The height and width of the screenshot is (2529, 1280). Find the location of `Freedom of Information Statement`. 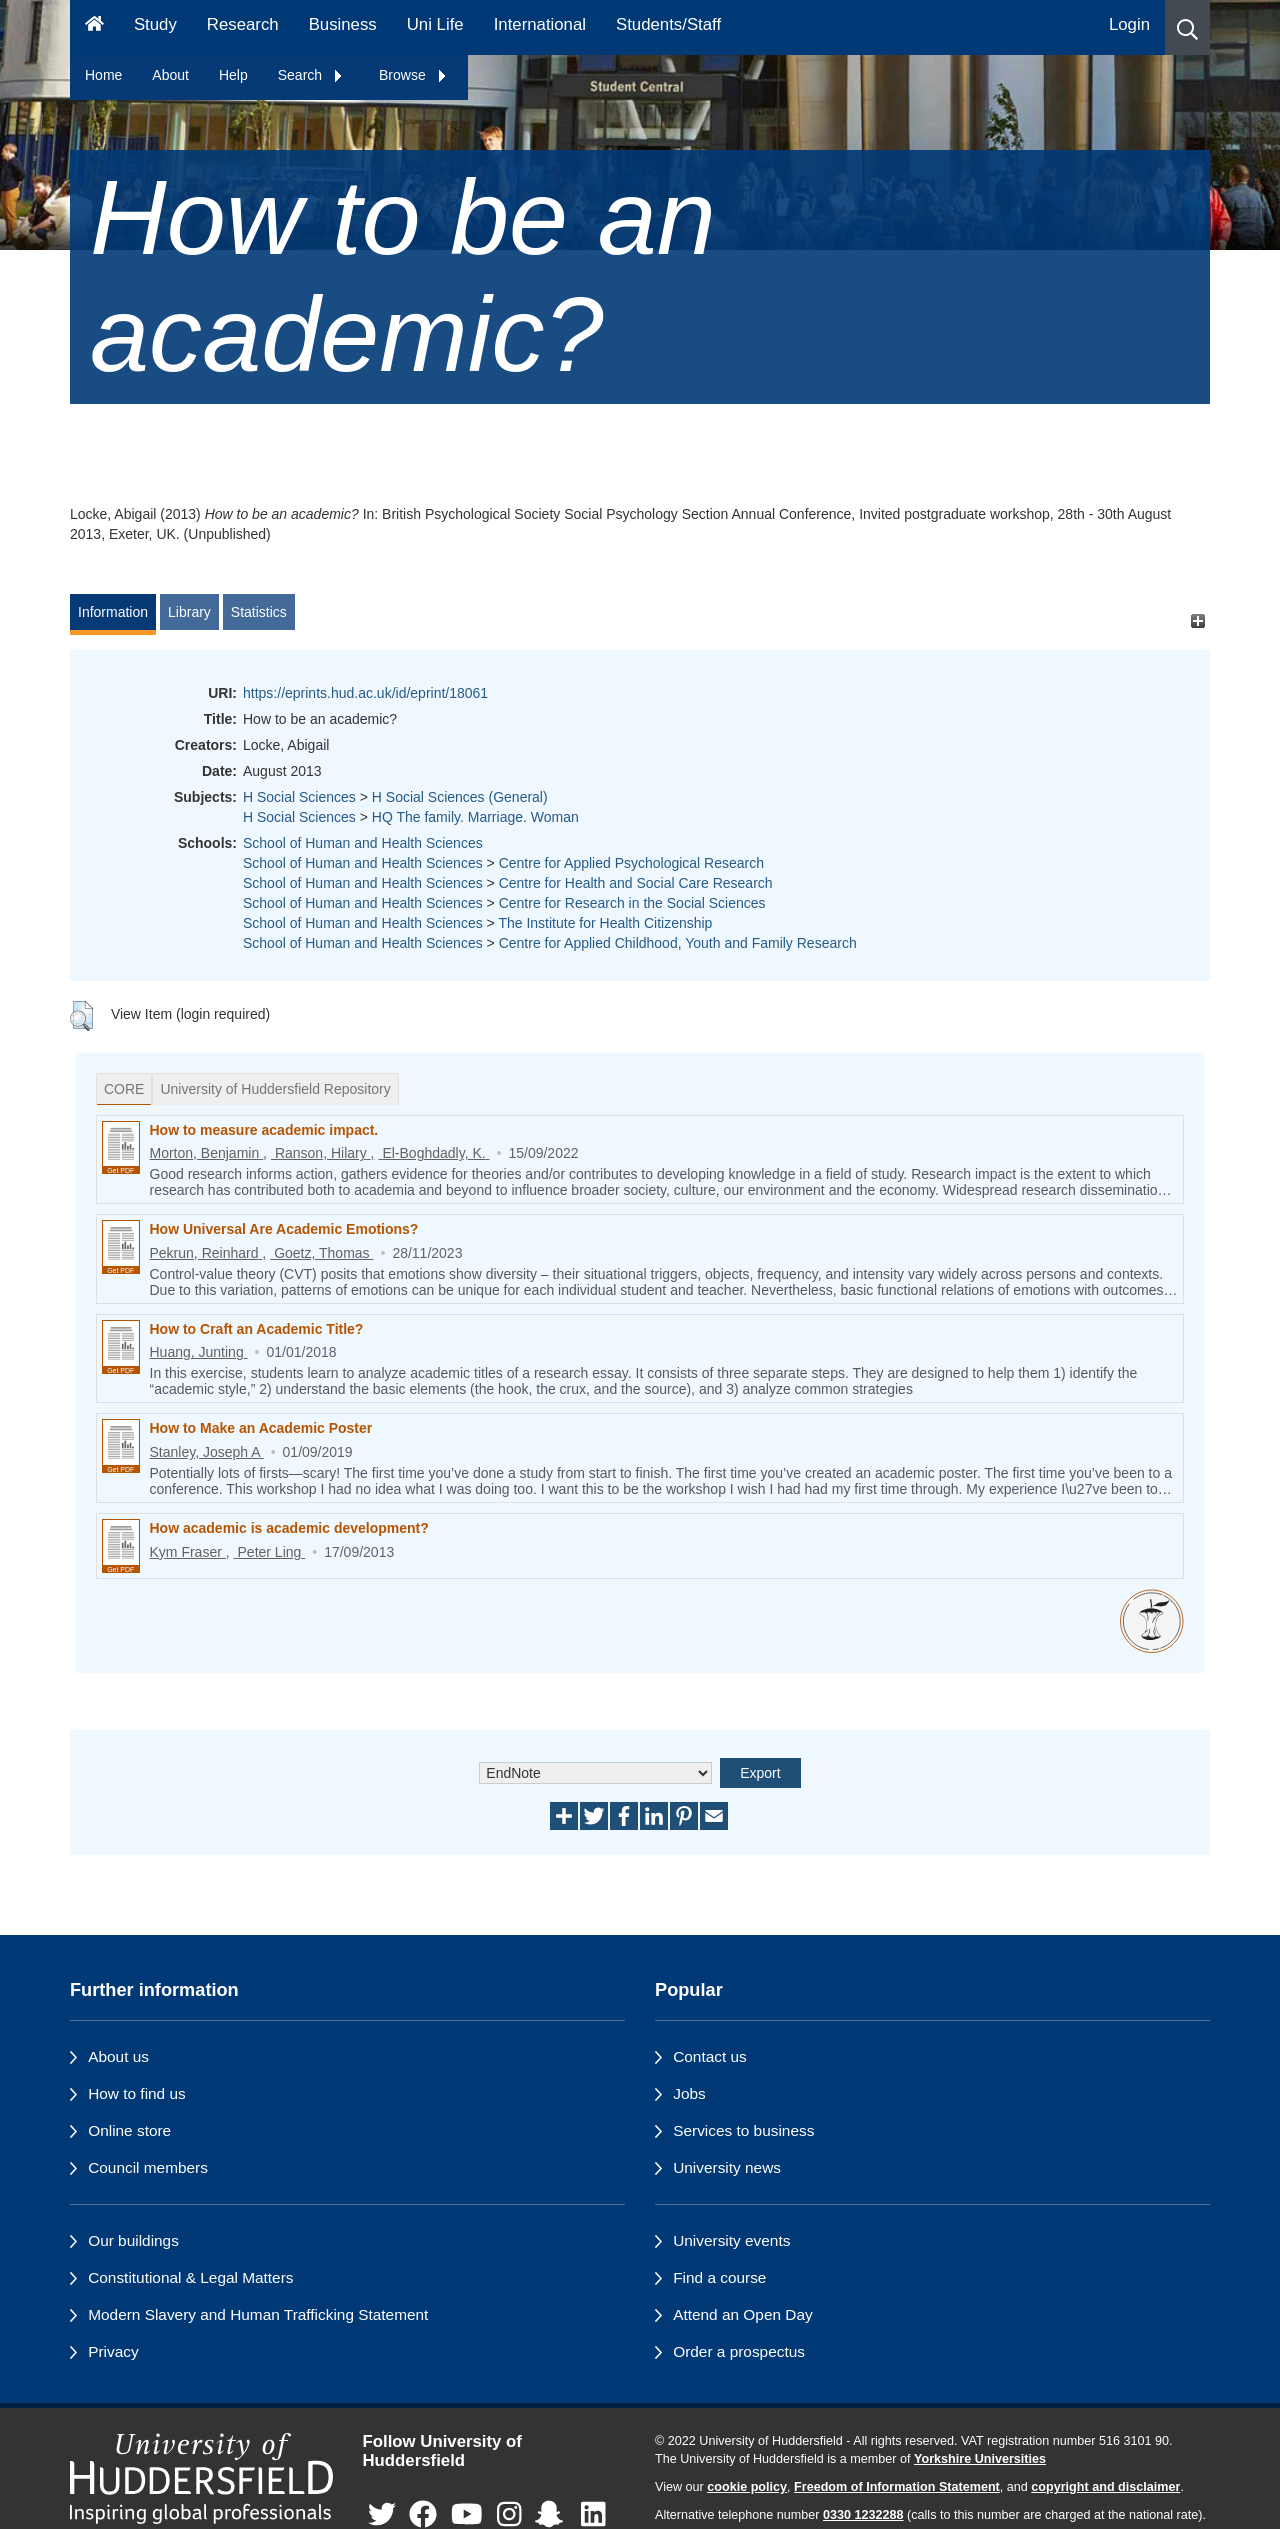

Freedom of Information Statement is located at coordinates (897, 2487).